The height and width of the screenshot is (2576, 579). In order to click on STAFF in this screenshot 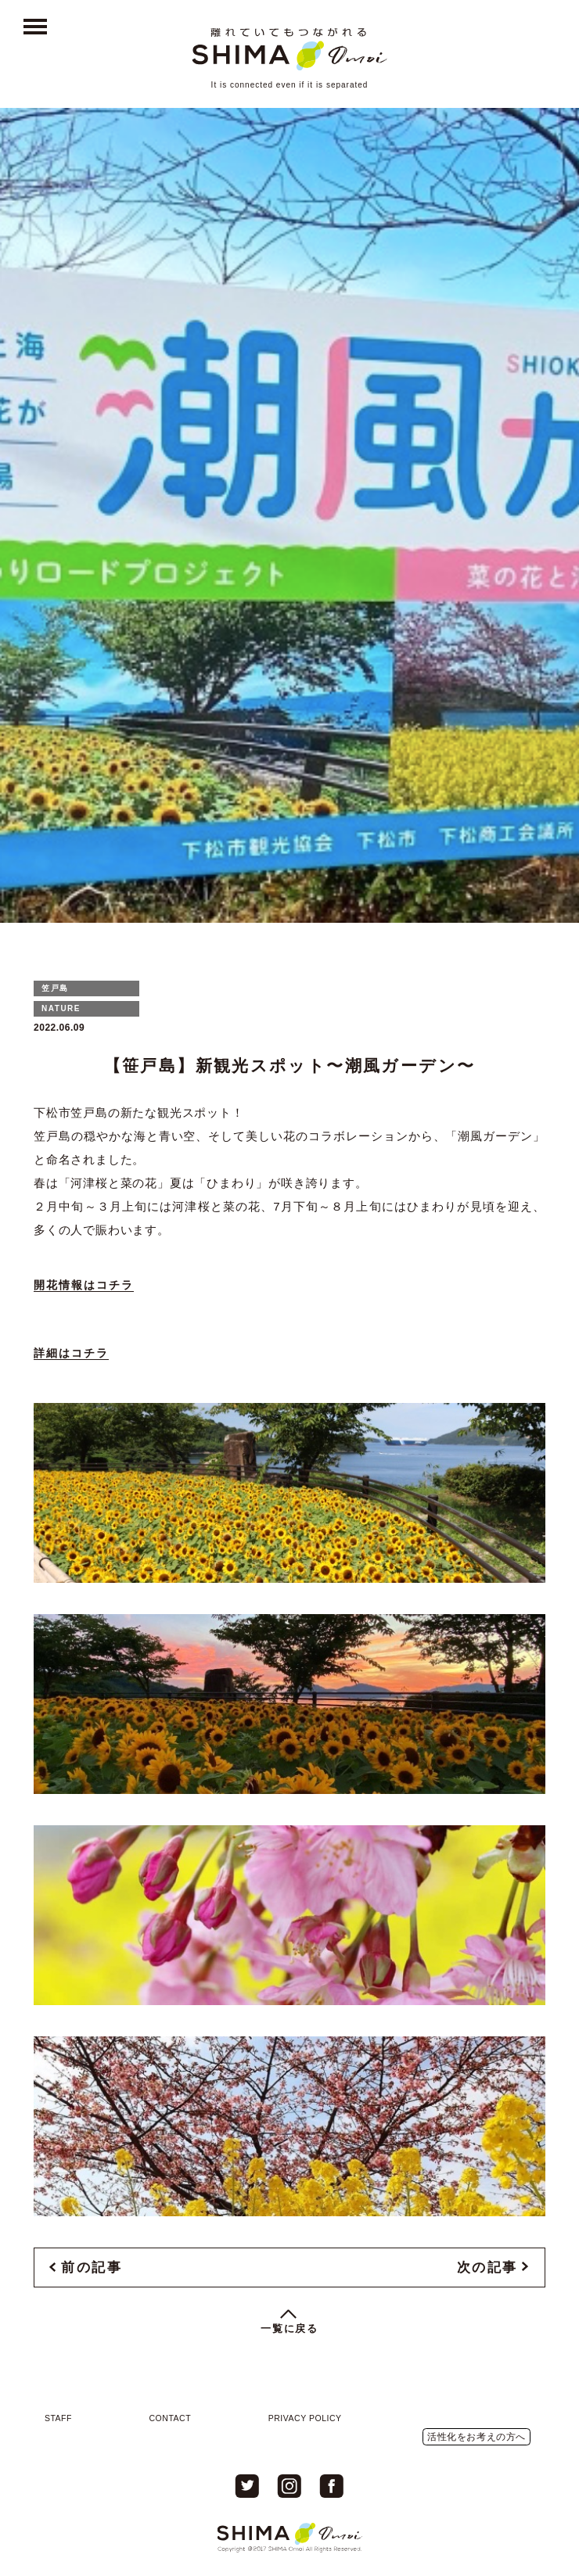, I will do `click(58, 2418)`.